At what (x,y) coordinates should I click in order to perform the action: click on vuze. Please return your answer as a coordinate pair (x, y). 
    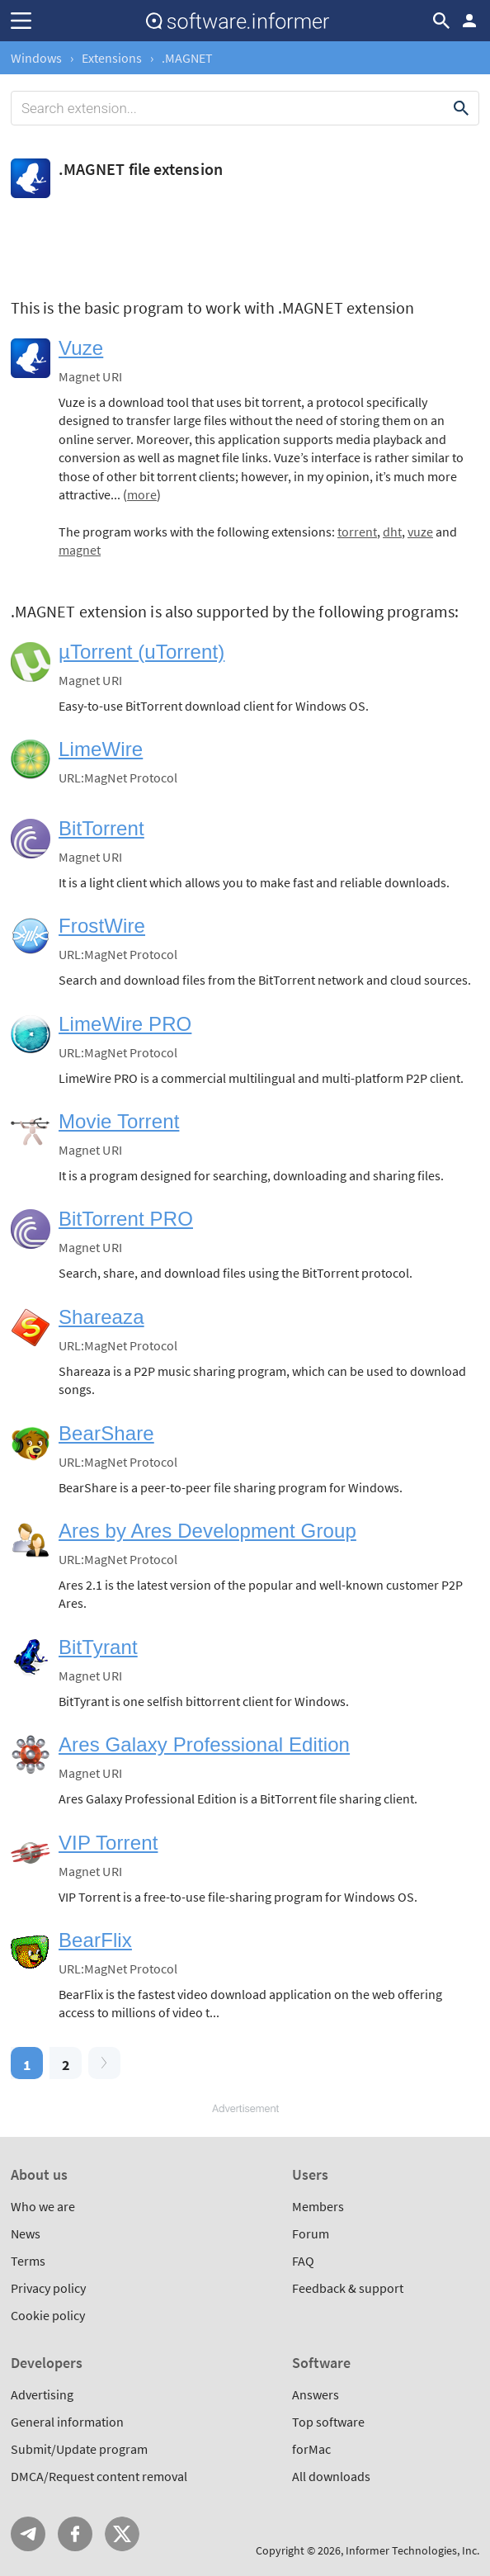
    Looking at the image, I should click on (420, 531).